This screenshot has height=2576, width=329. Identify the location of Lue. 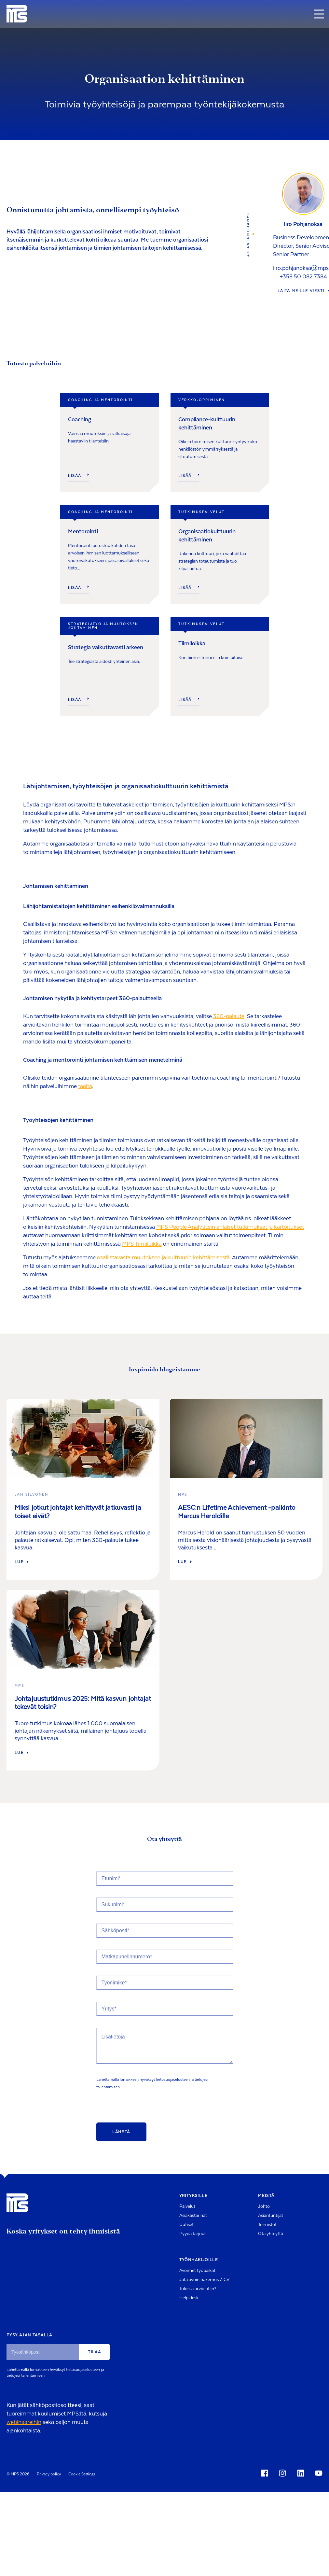
(21, 1562).